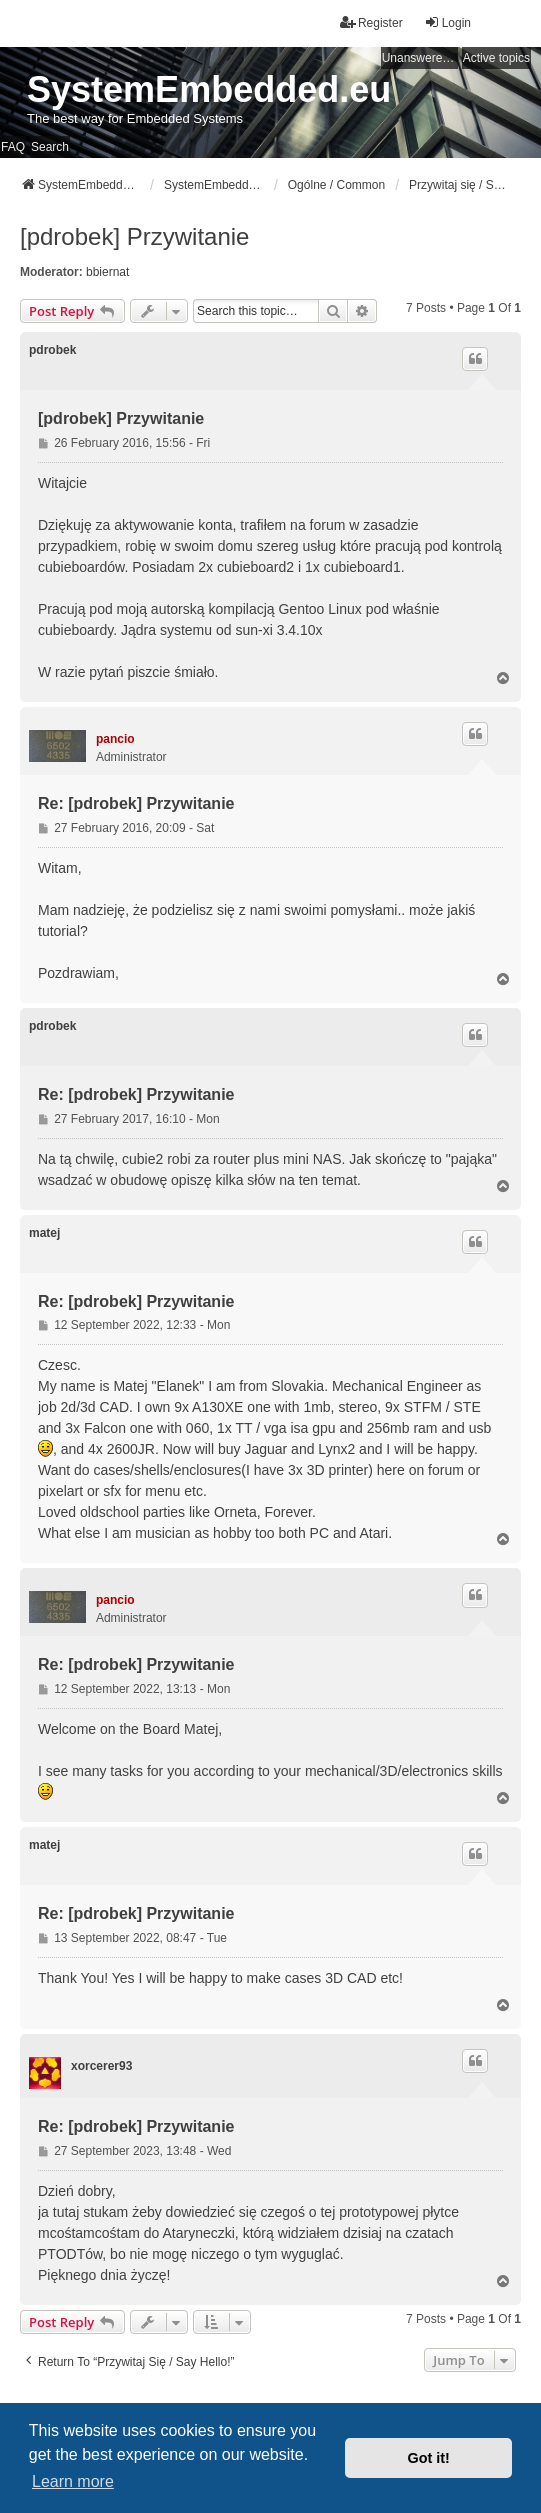 This screenshot has width=541, height=2513. Describe the element at coordinates (73, 2481) in the screenshot. I see `Learn more [button]` at that location.